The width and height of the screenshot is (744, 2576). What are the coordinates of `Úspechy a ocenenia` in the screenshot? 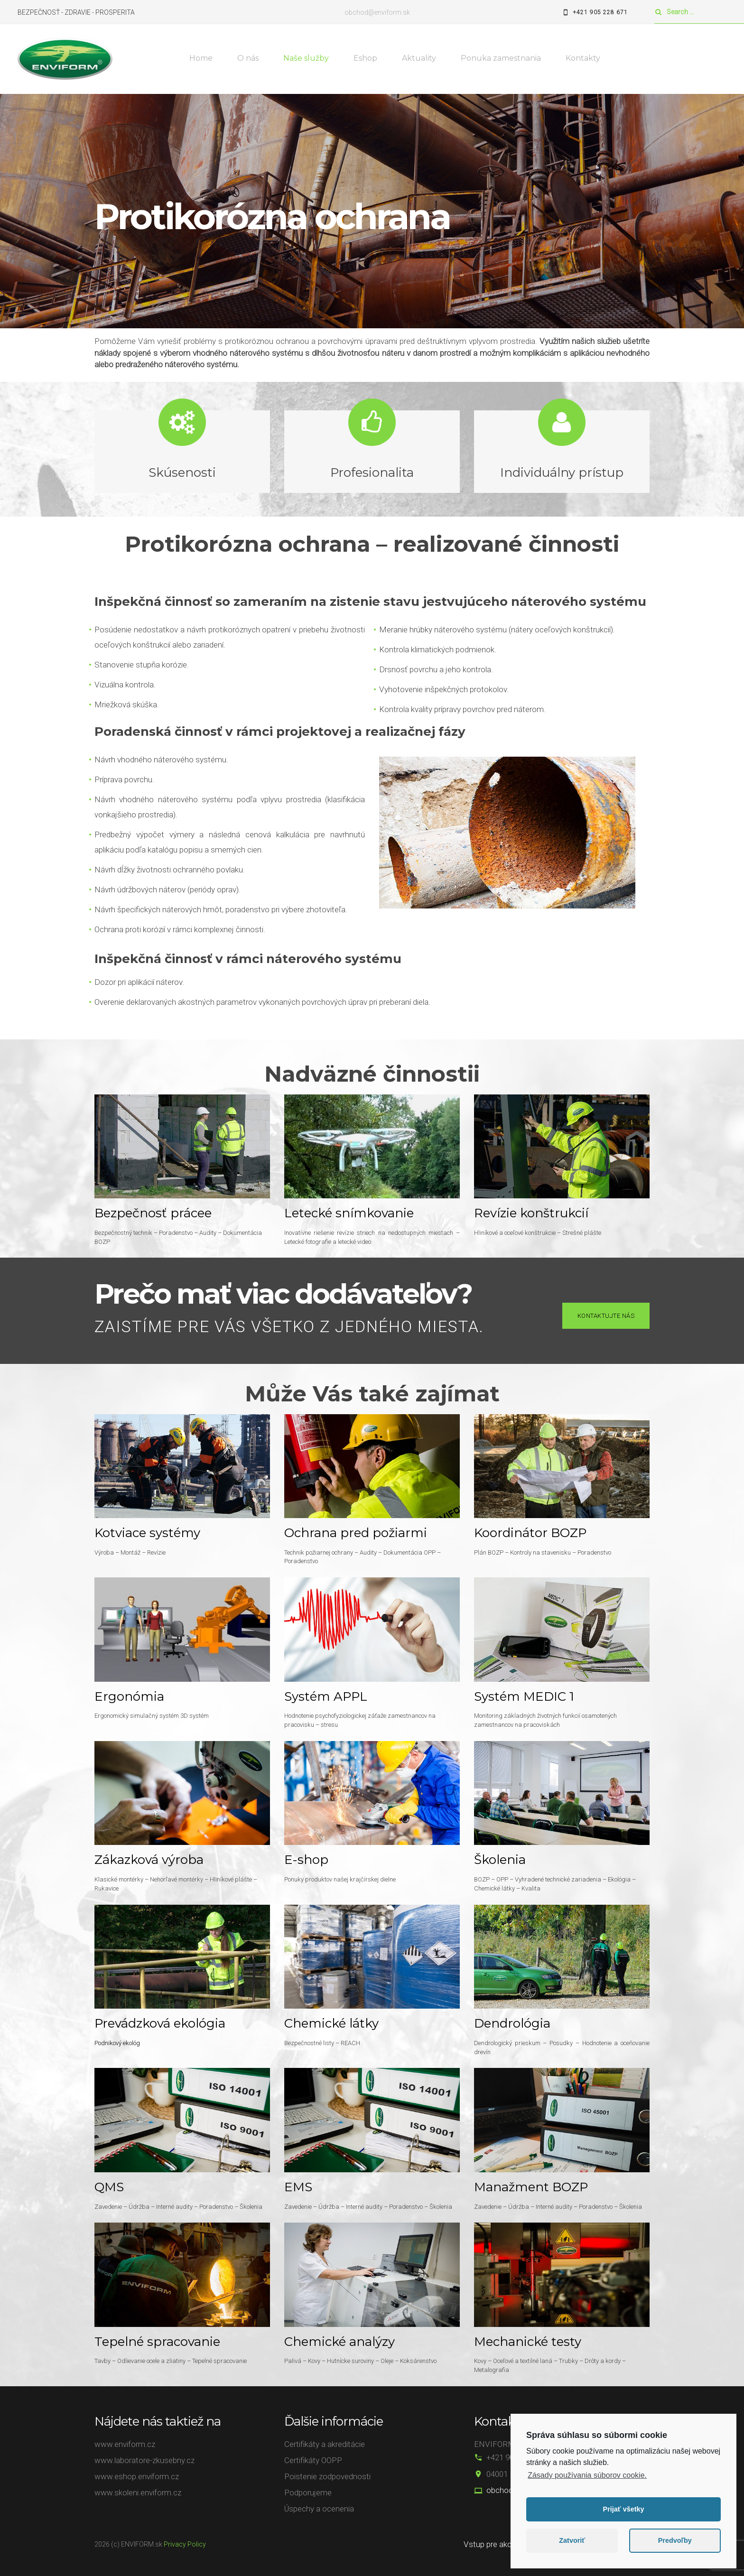 It's located at (319, 2508).